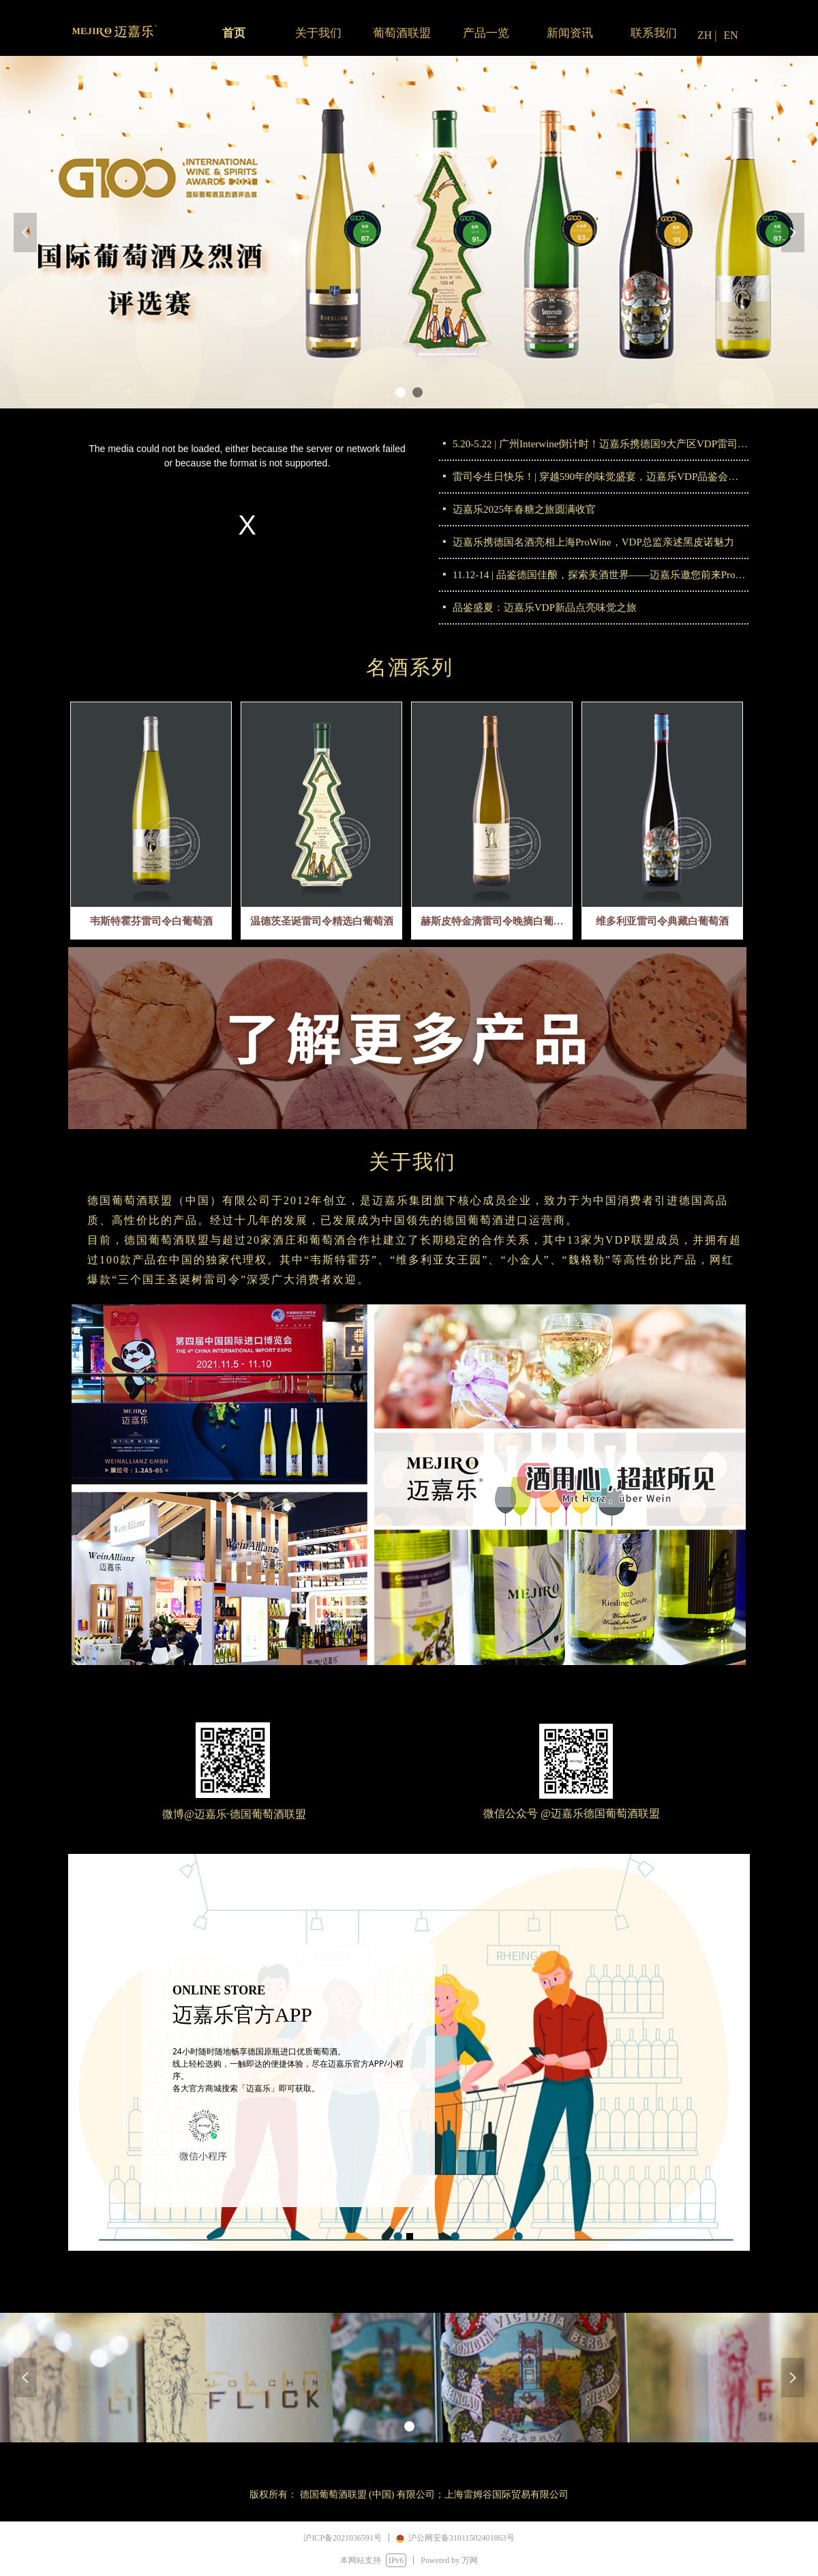 The width and height of the screenshot is (818, 2576). What do you see at coordinates (600, 443) in the screenshot?
I see `5.20-5.22 | 广州Interwine倒计时！迈嘉乐携德国9大产区VDP雷司令重磅登场` at bounding box center [600, 443].